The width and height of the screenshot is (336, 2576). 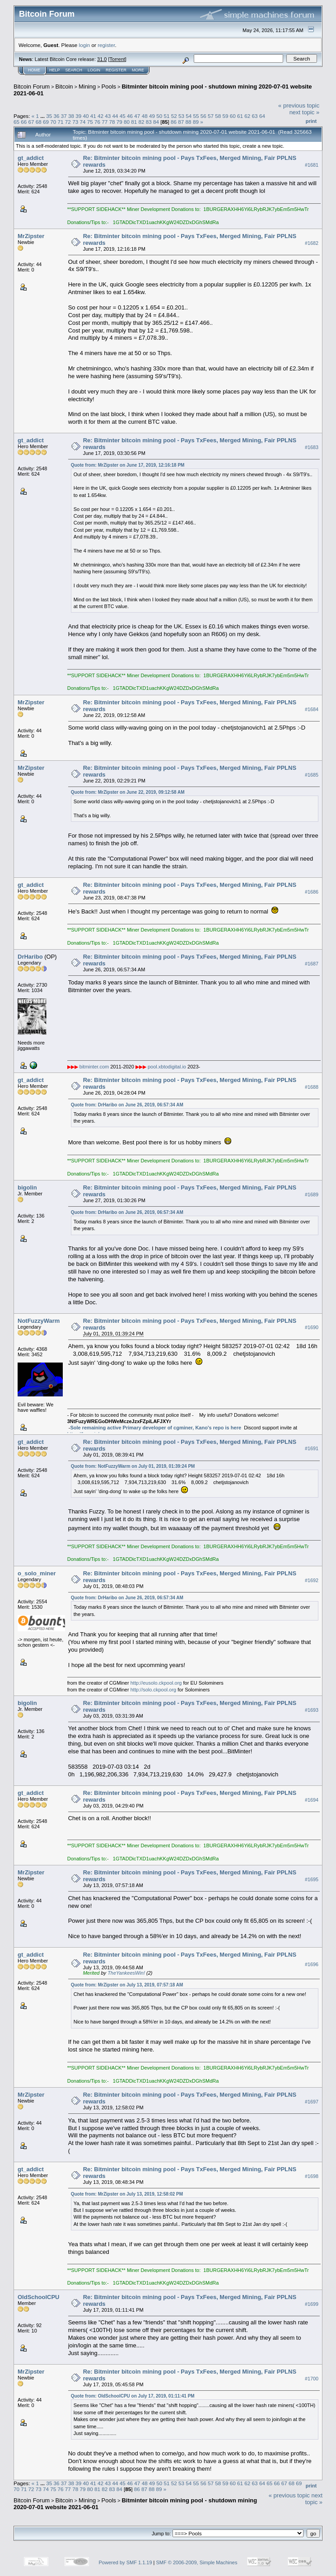 I want to click on Quote from: MrZipster on June 17, 2019, 12:16:18 PM, so click(x=128, y=465).